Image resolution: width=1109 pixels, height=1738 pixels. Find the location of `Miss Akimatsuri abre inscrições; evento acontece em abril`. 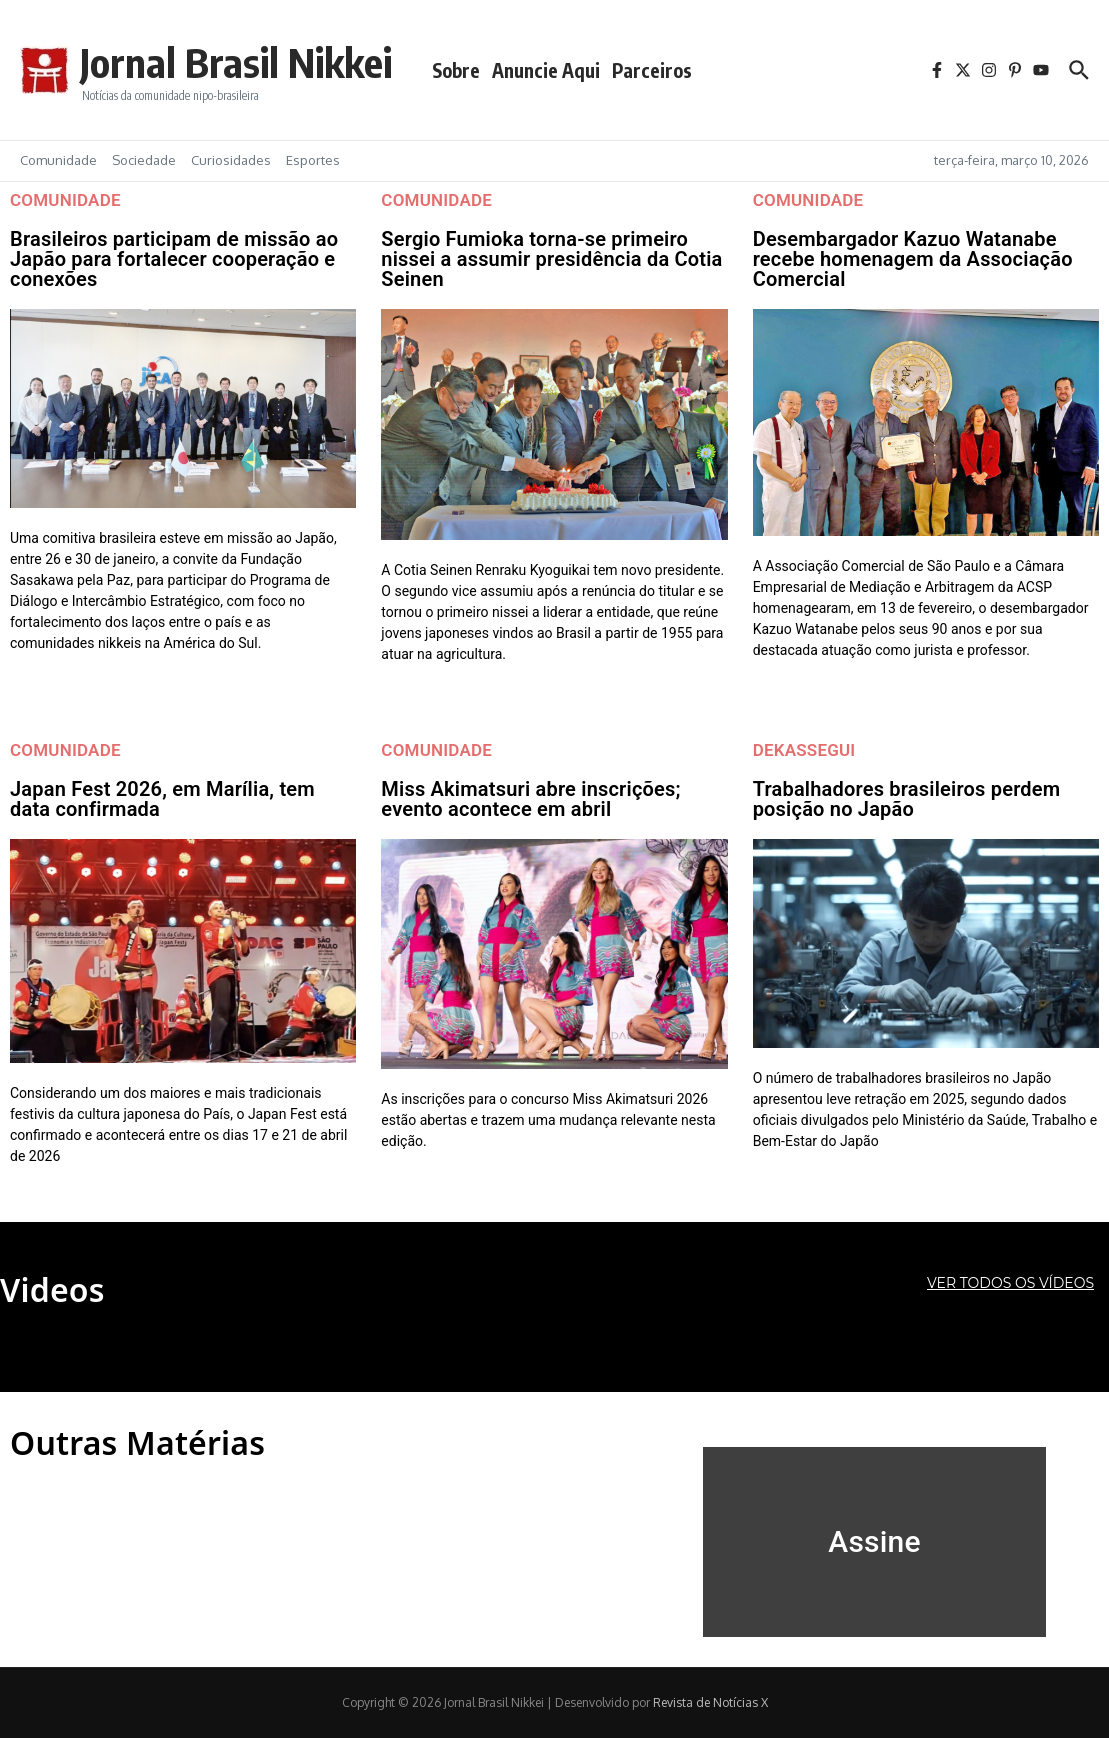

Miss Akimatsuri abre inscrições; evento acontece em abril is located at coordinates (530, 799).